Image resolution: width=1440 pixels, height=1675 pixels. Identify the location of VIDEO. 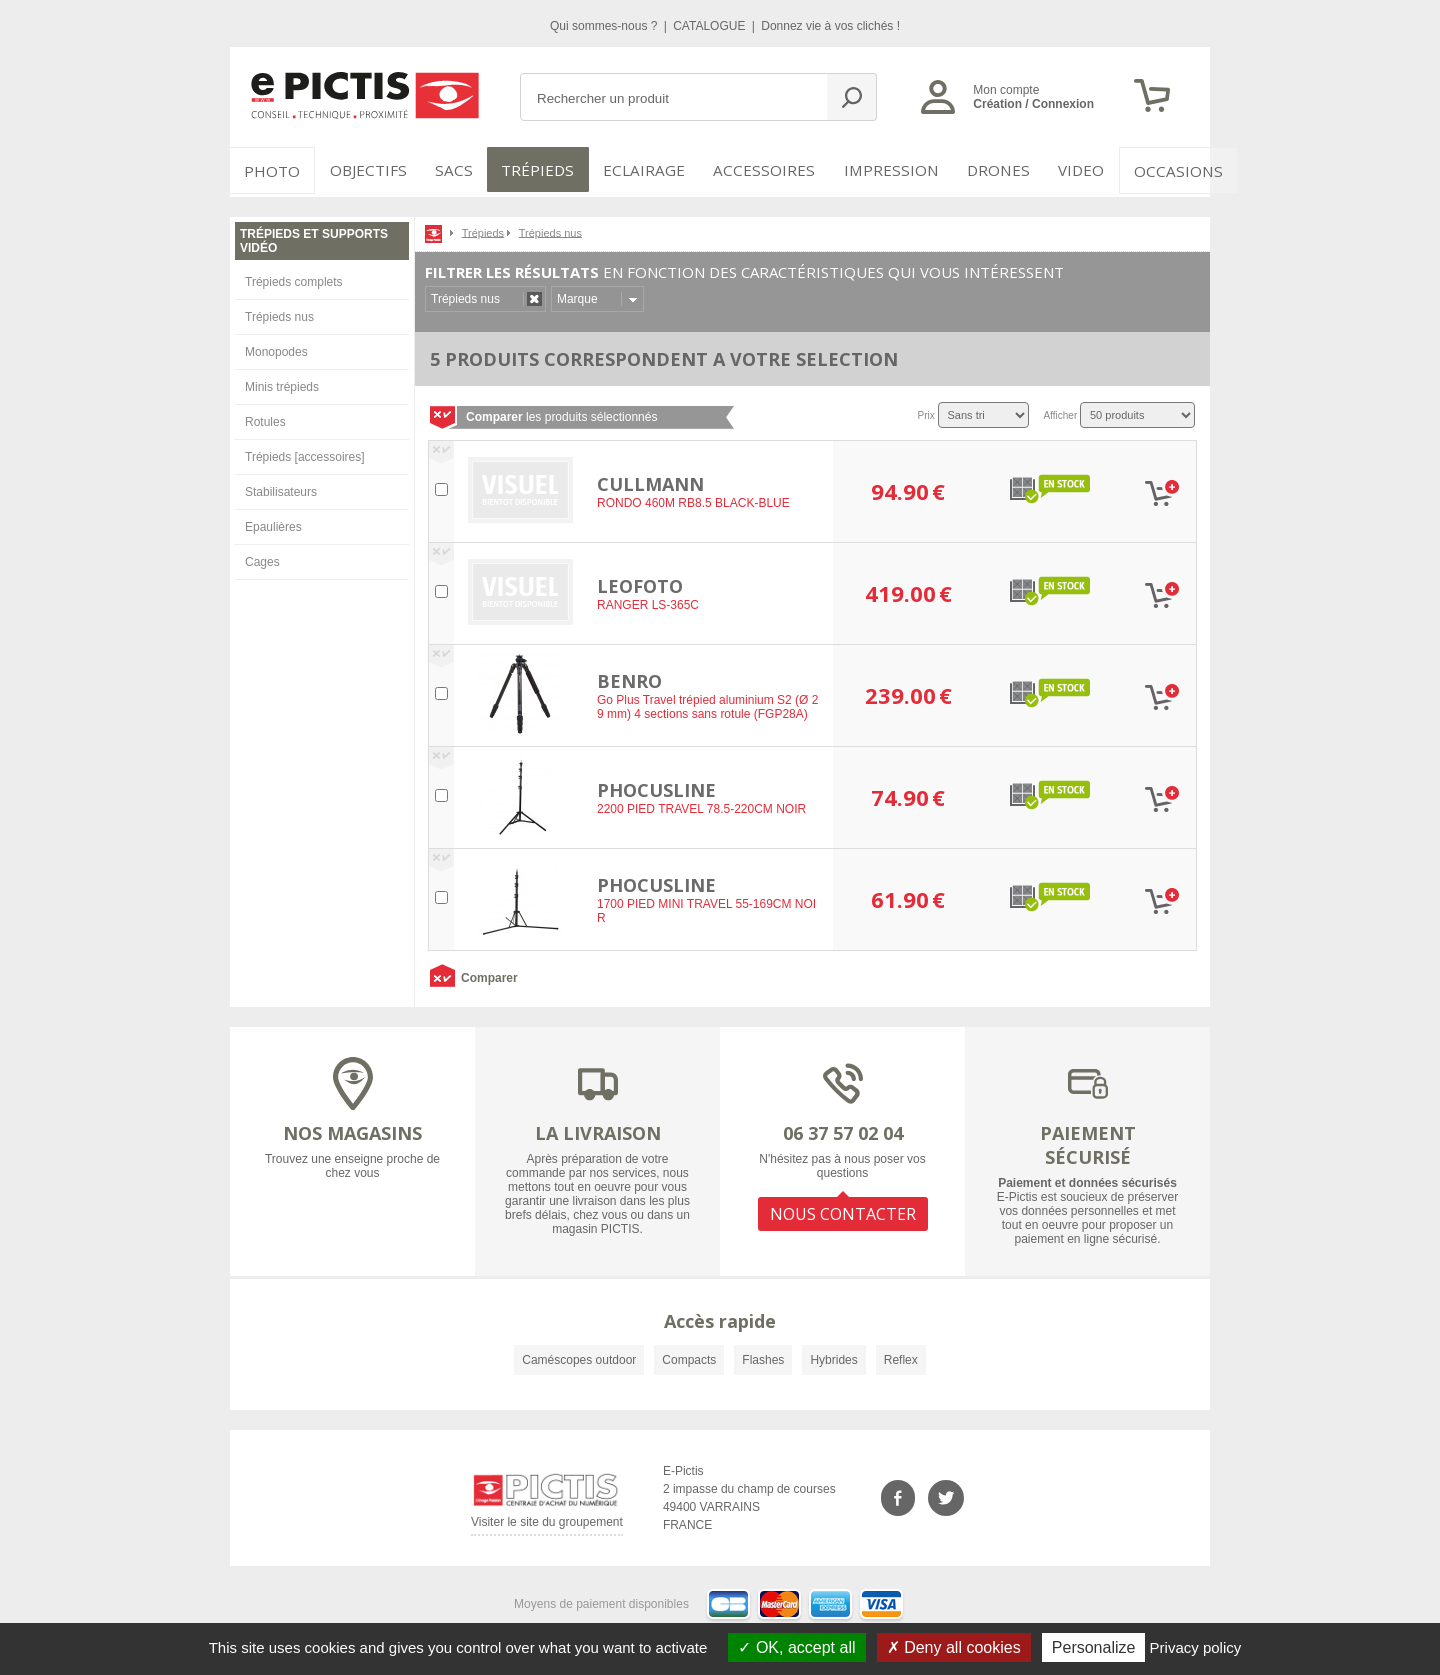
(1062, 170).